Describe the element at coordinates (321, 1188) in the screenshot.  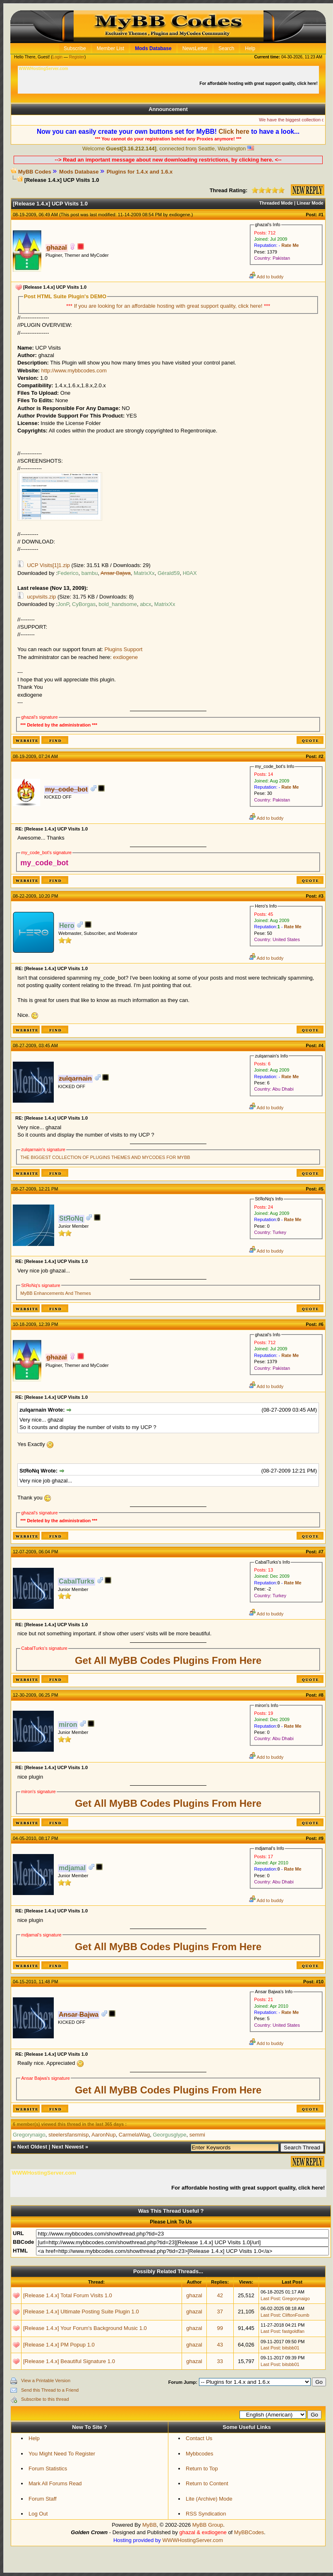
I see `#5` at that location.